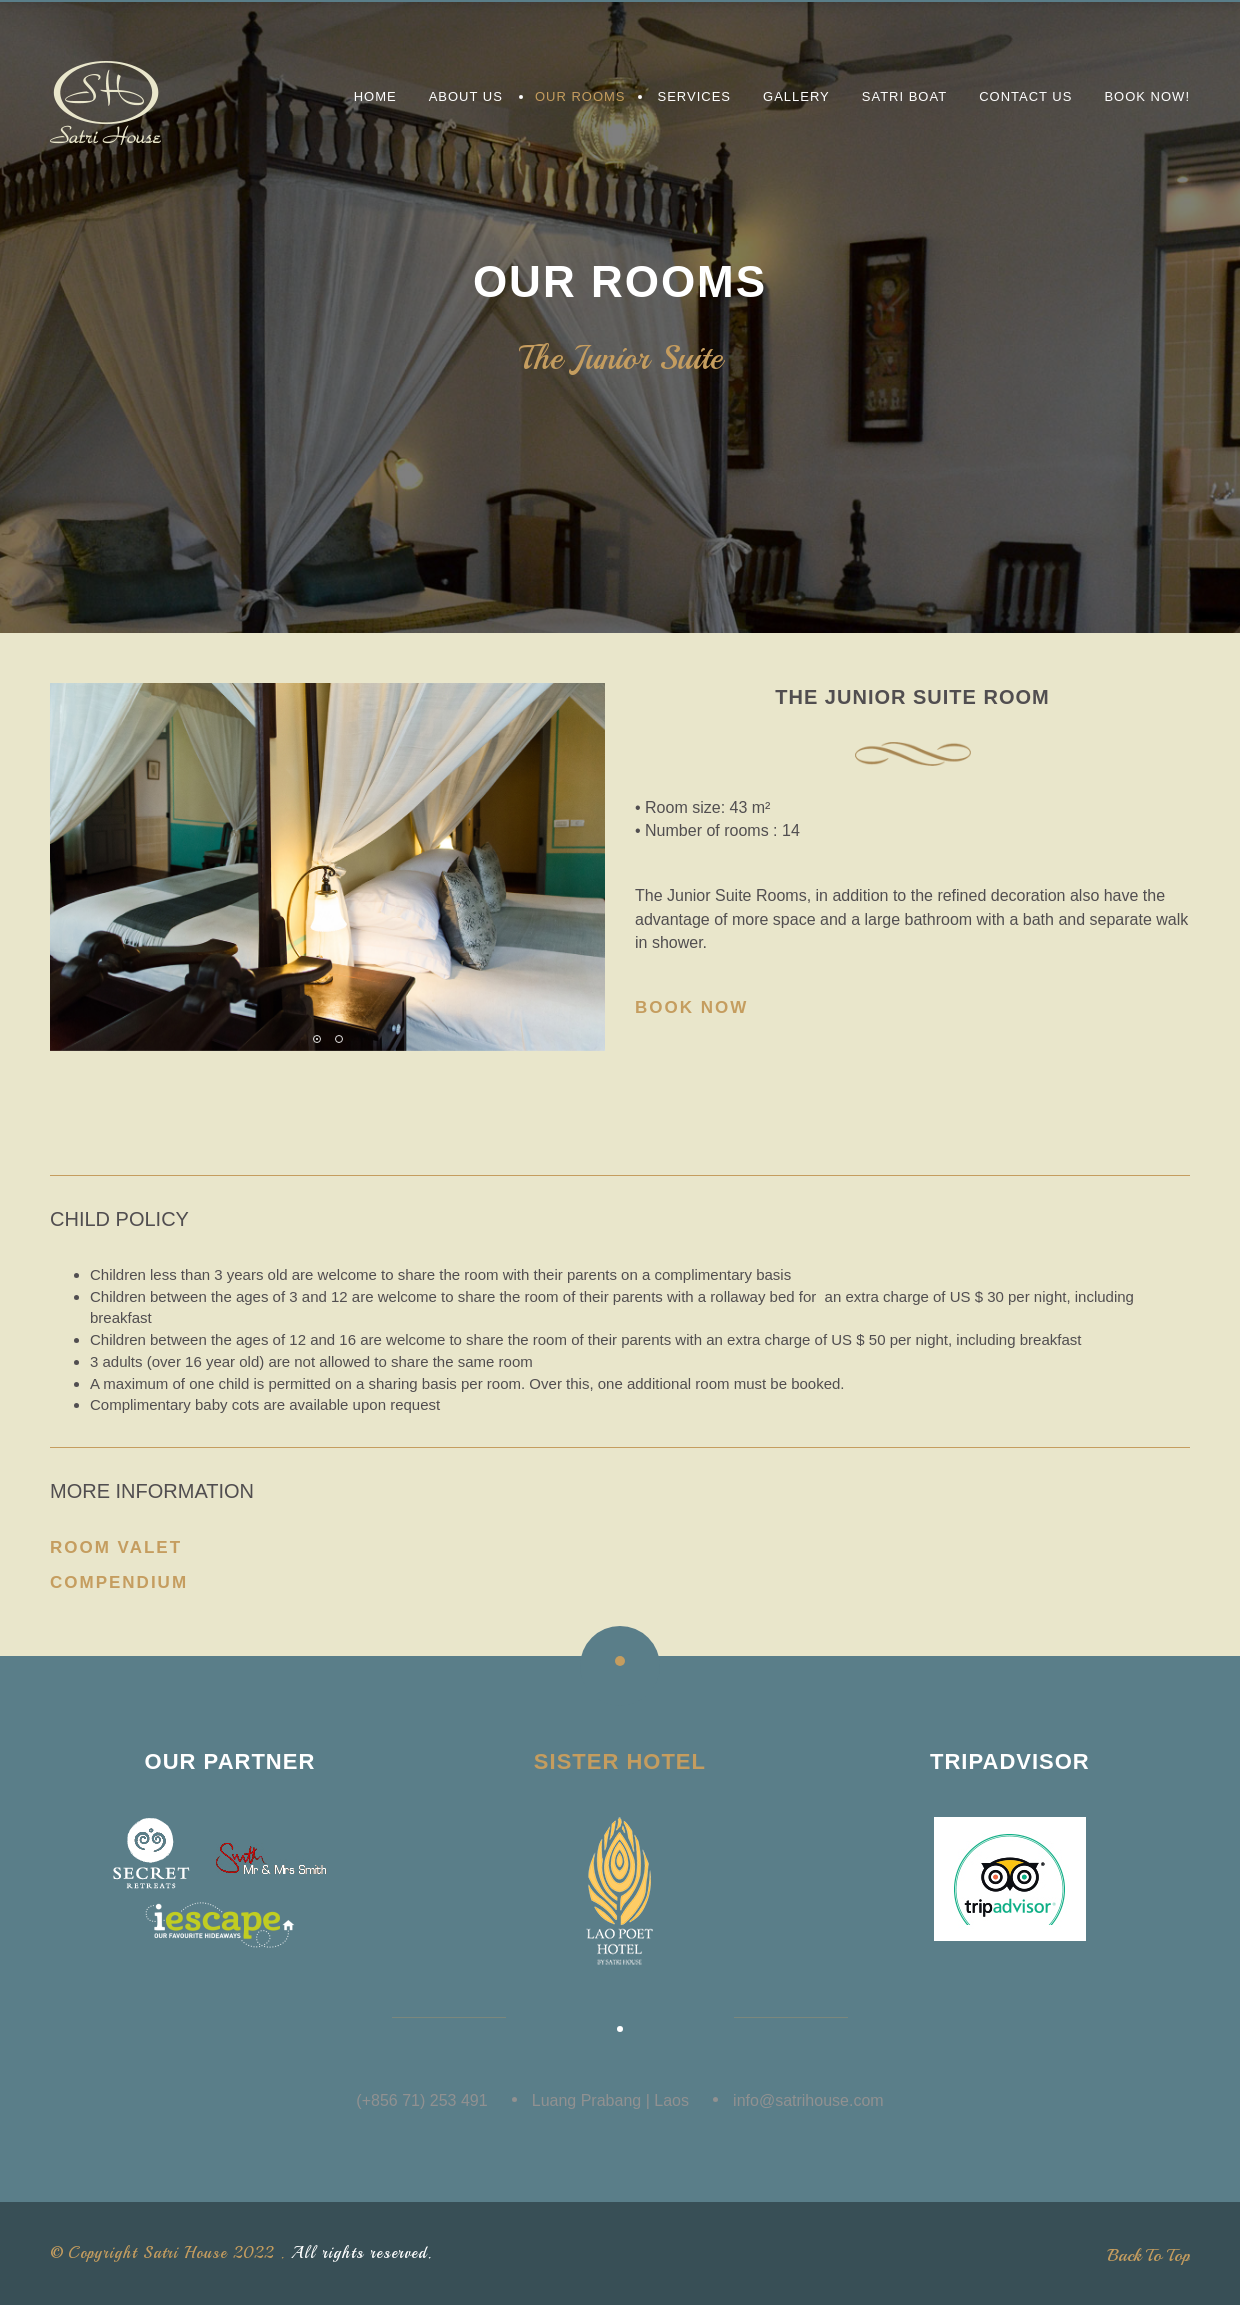 The width and height of the screenshot is (1240, 2305). Describe the element at coordinates (808, 2100) in the screenshot. I see `info@satrihouse.com` at that location.